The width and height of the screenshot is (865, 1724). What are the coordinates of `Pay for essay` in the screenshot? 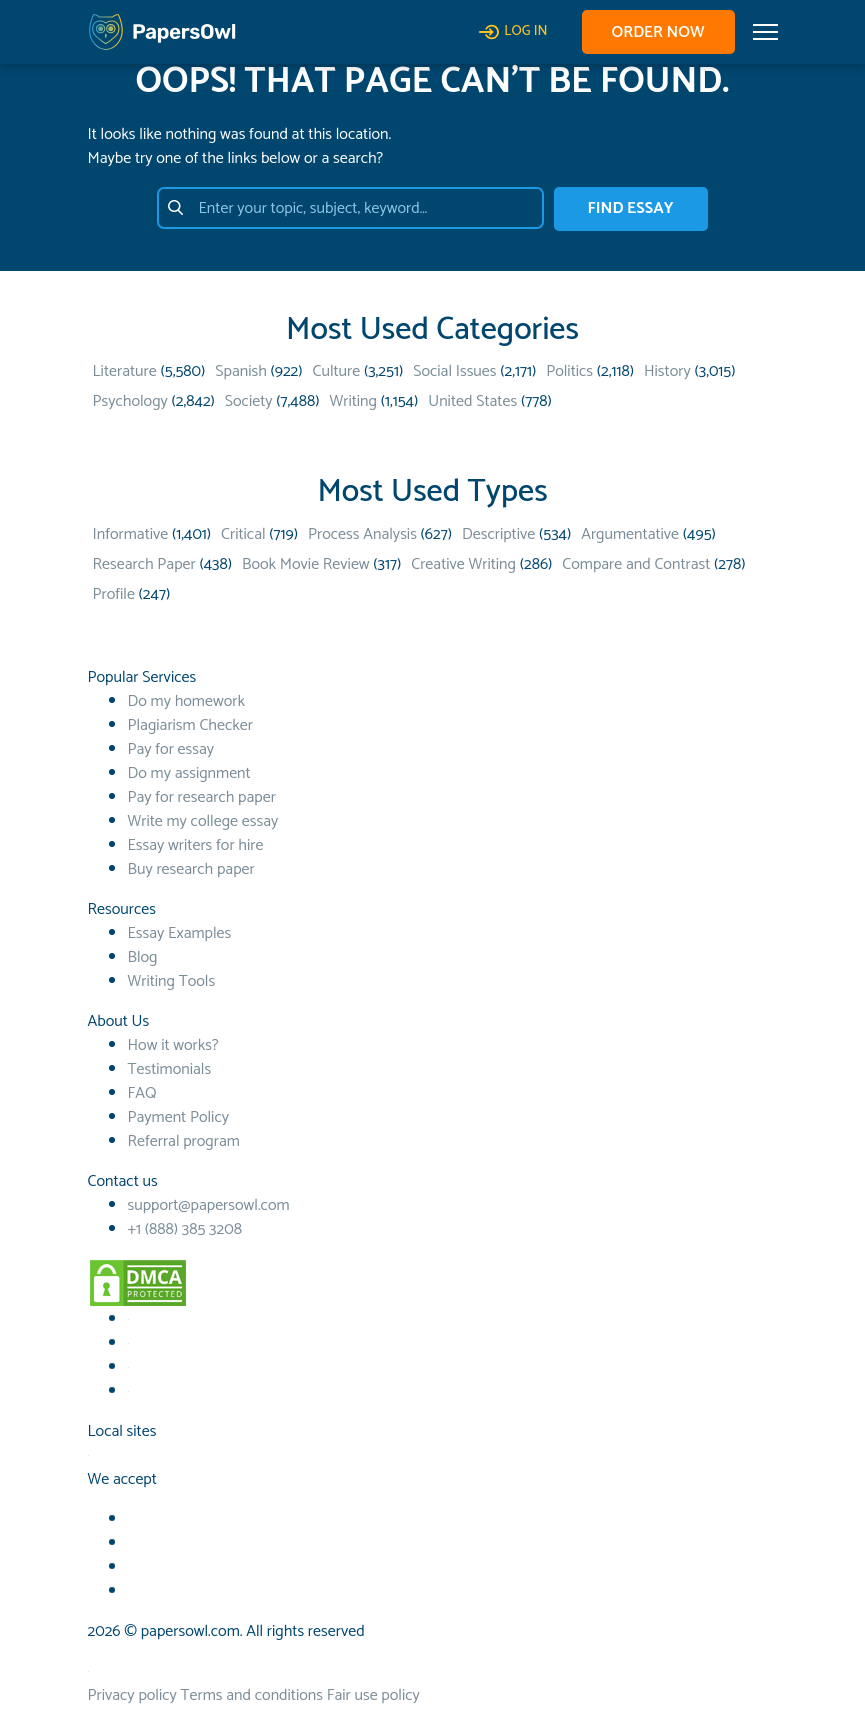 It's located at (171, 749).